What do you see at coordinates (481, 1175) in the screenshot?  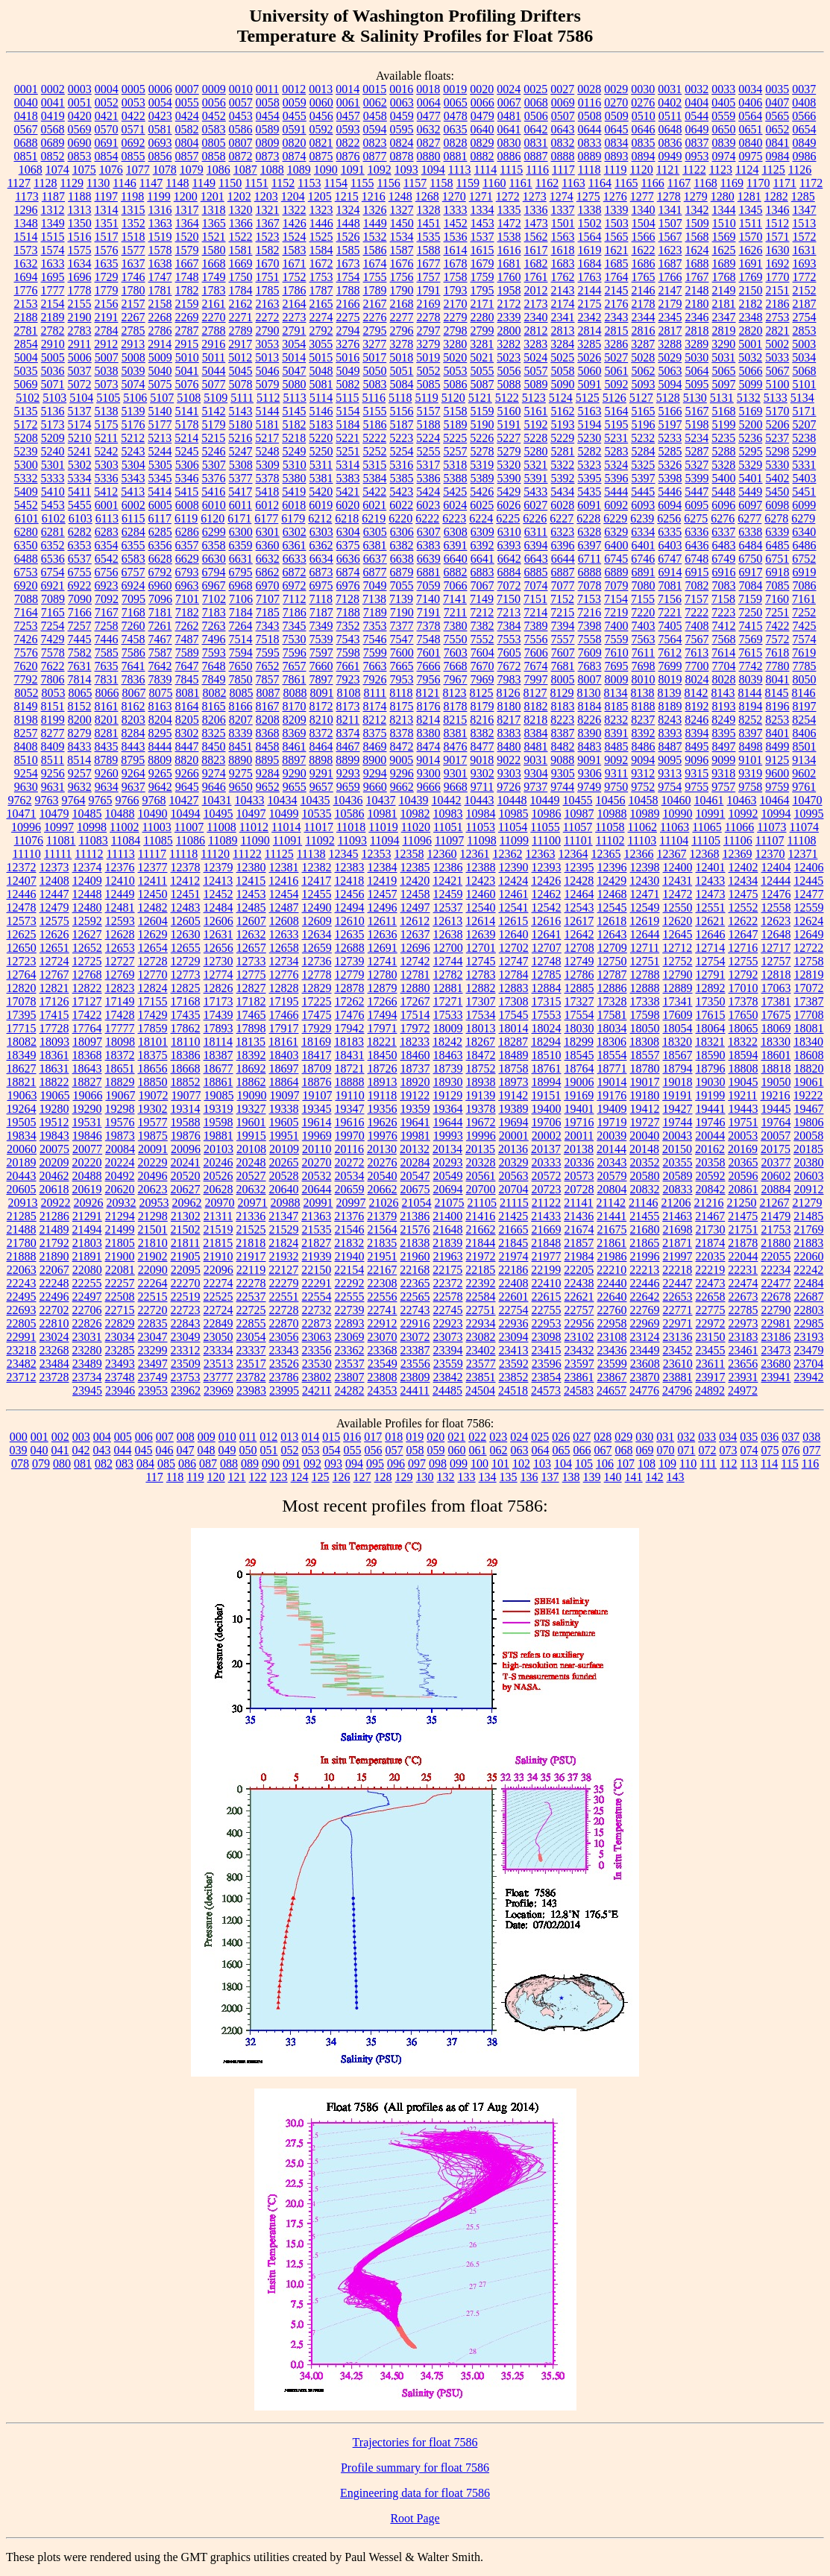 I see `20561` at bounding box center [481, 1175].